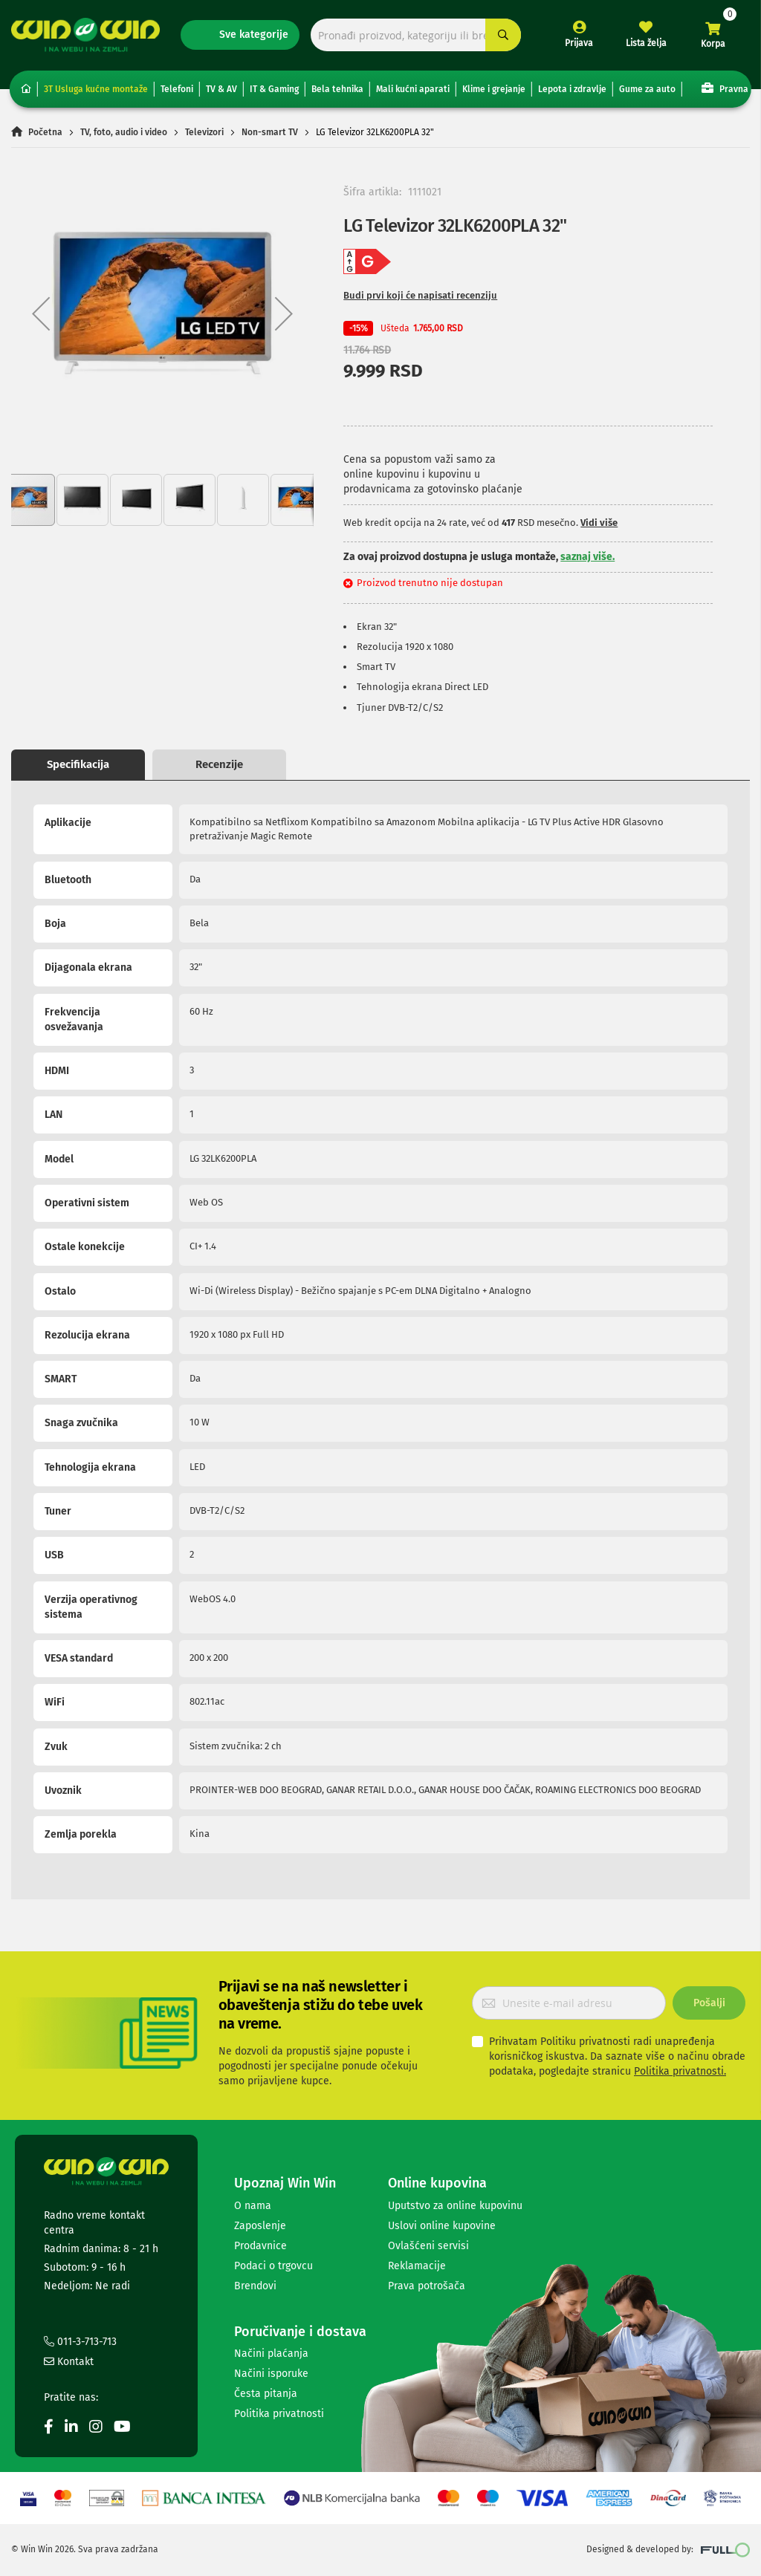  Describe the element at coordinates (579, 43) in the screenshot. I see `Prijava` at that location.